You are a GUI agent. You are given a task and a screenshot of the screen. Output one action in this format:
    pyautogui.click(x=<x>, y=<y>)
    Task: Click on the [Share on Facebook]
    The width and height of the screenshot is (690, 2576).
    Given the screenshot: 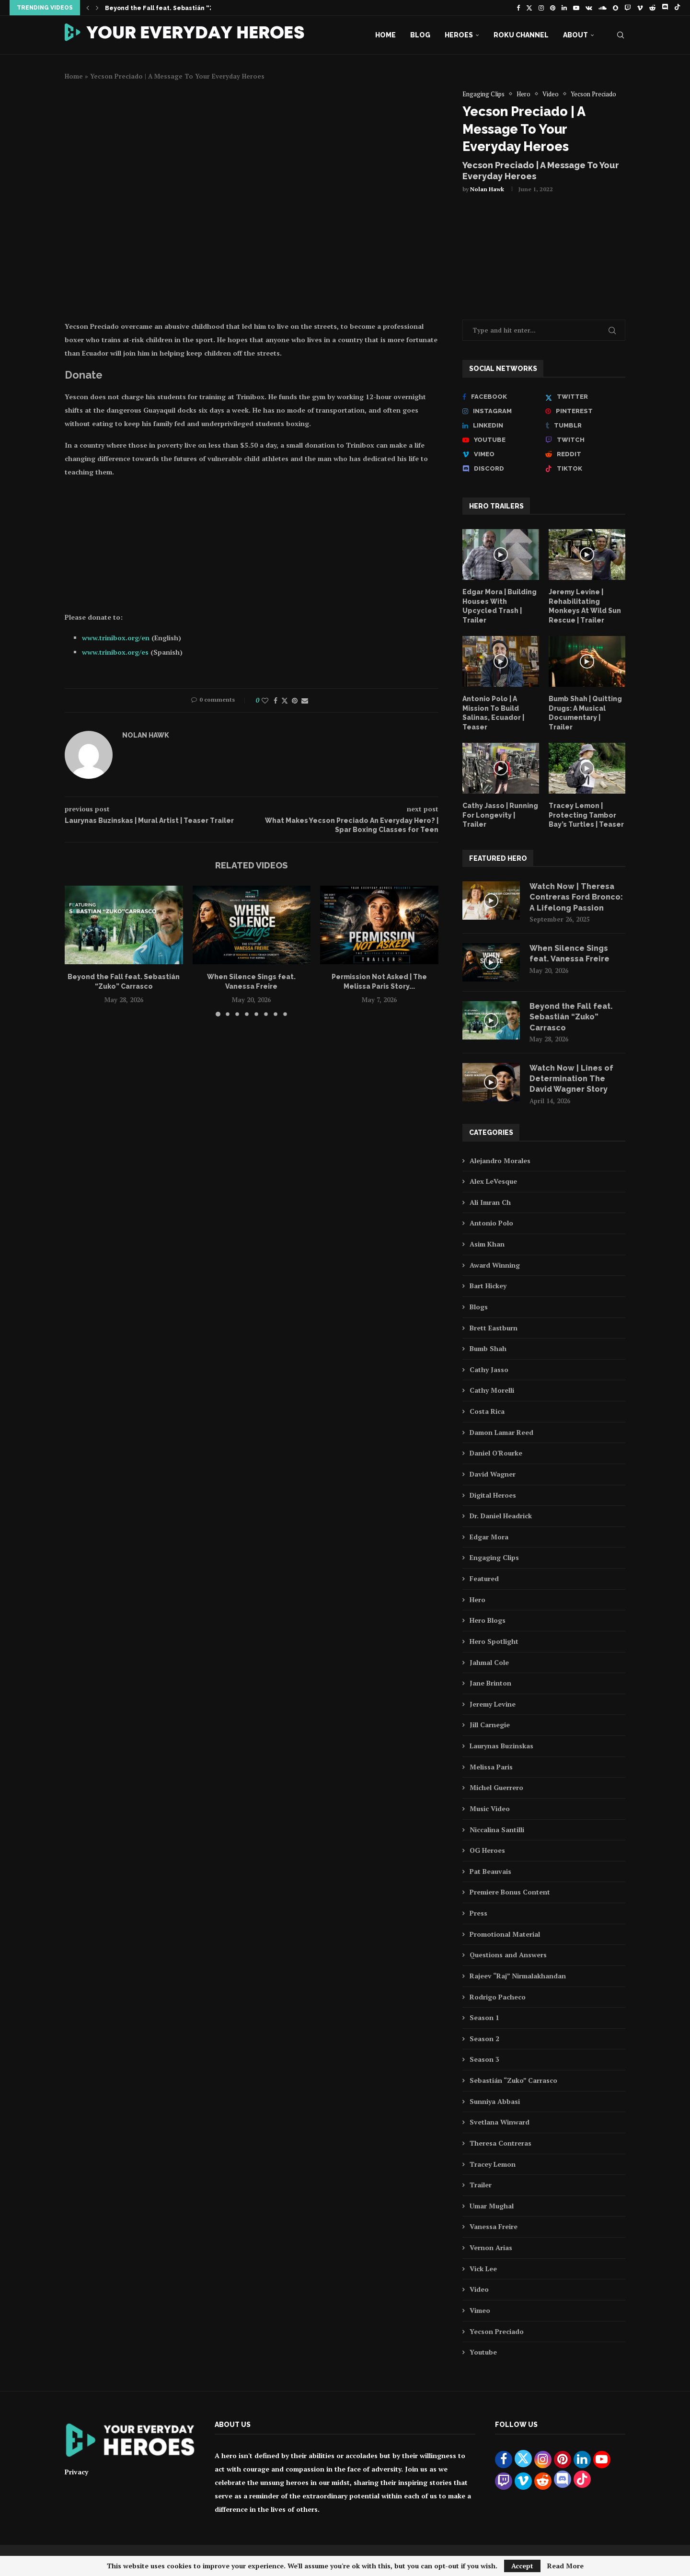 What is the action you would take?
    pyautogui.click(x=275, y=700)
    